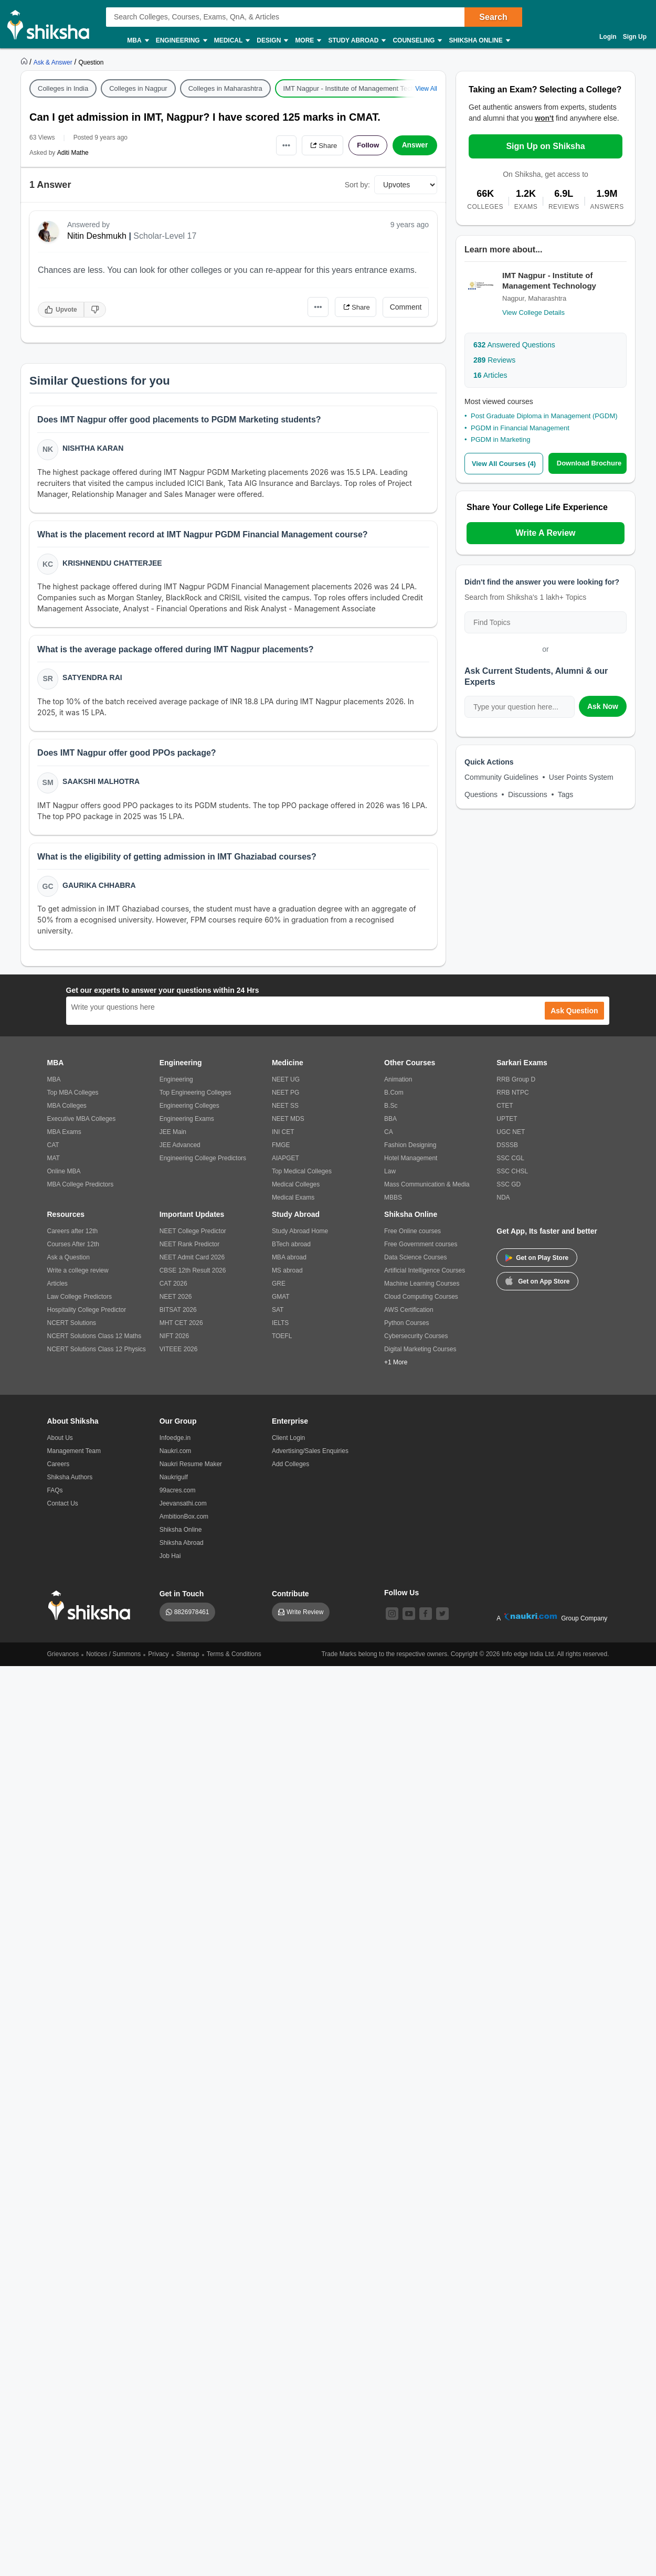 Image resolution: width=656 pixels, height=2576 pixels. Describe the element at coordinates (137, 40) in the screenshot. I see `MBA` at that location.